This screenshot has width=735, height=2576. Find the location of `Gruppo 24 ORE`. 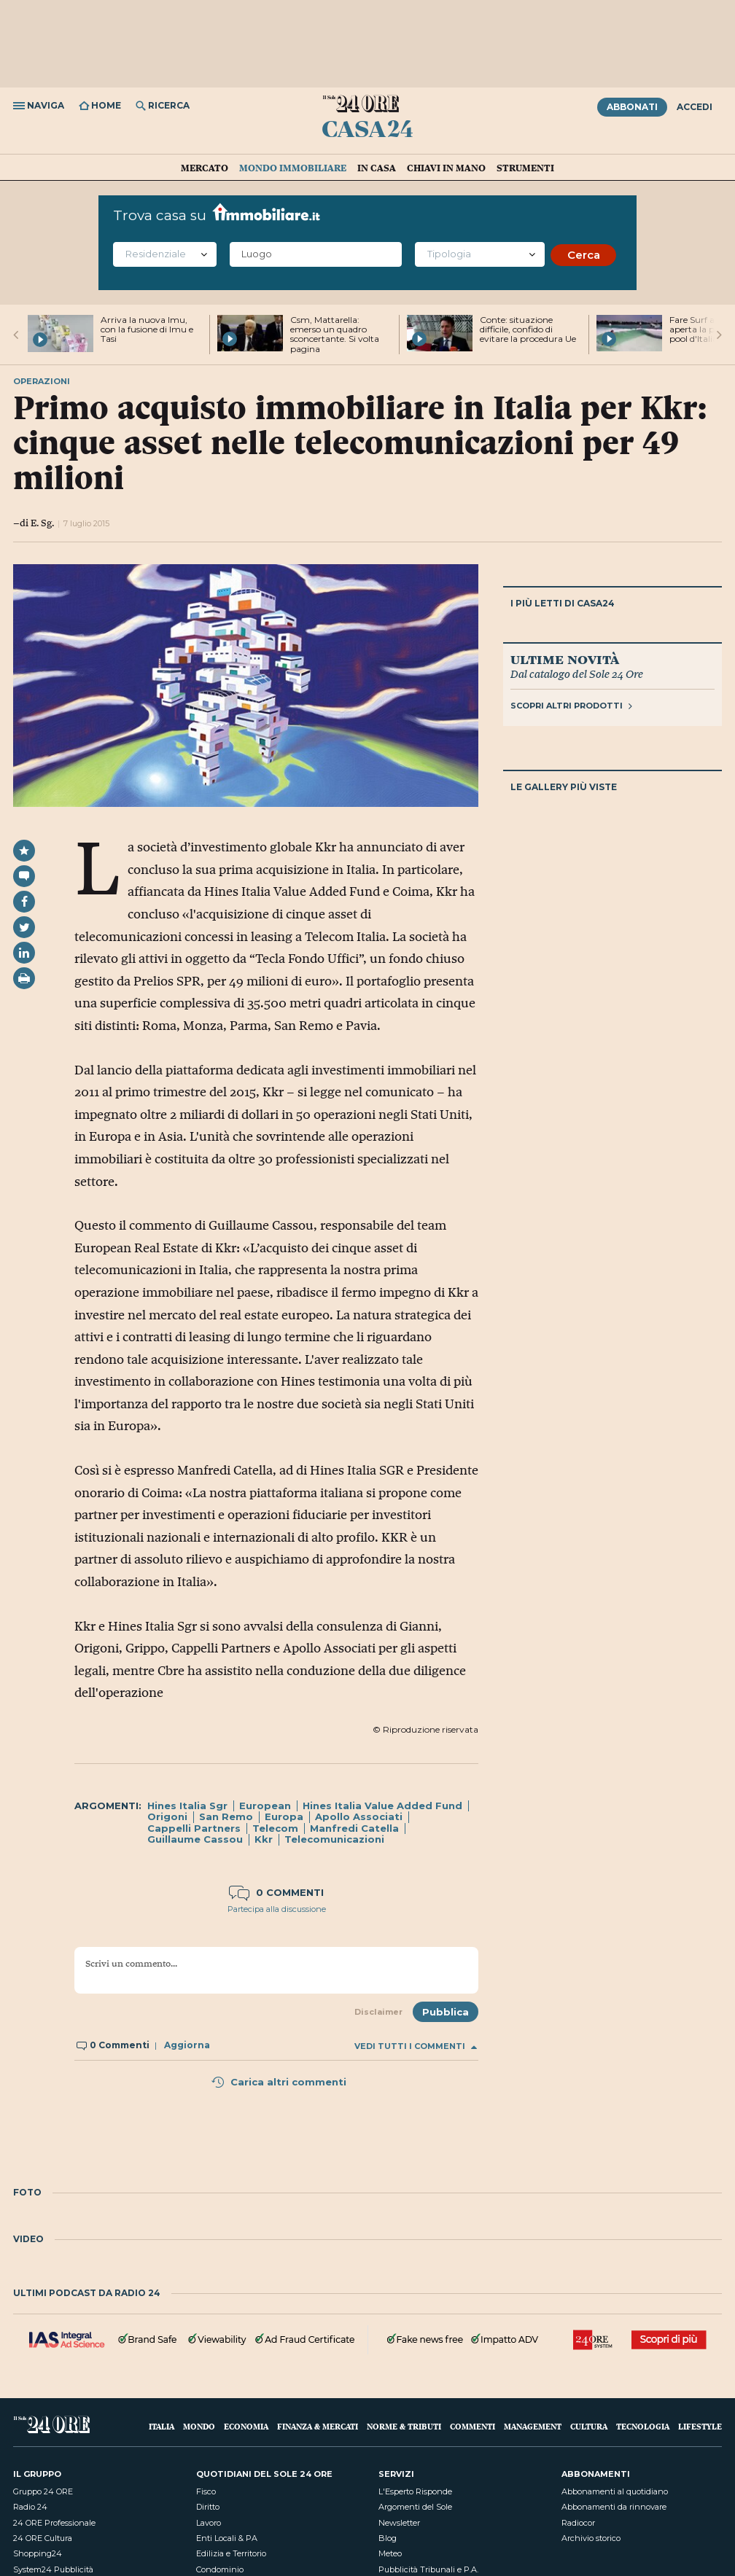

Gruppo 24 ORE is located at coordinates (43, 2491).